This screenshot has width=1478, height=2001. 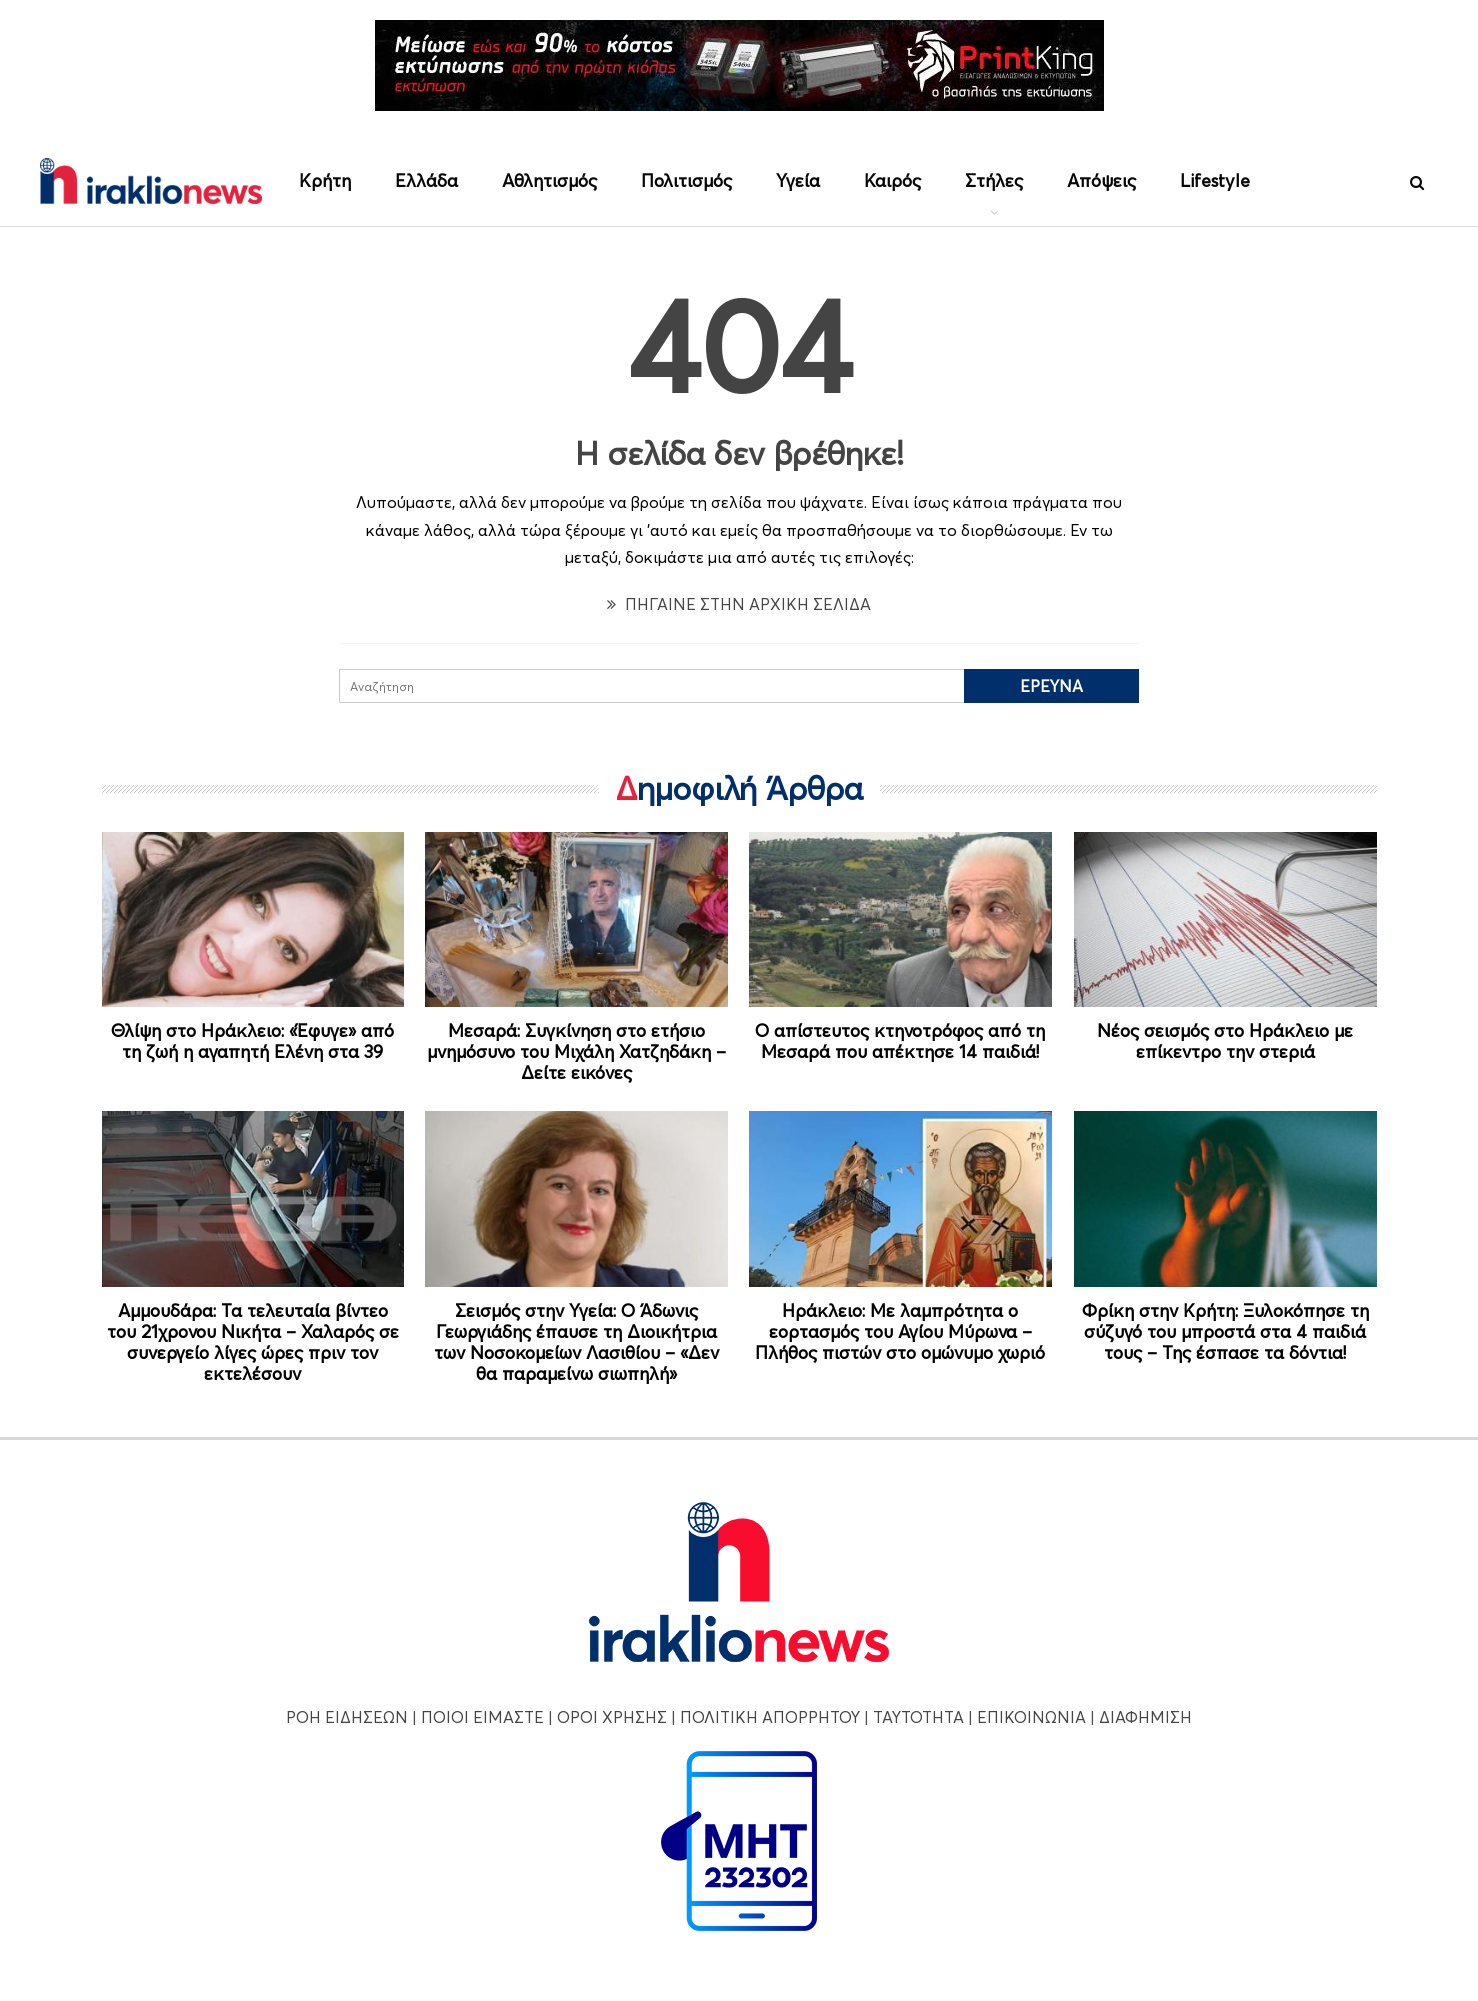 I want to click on Σεισμός στην Υγεία: Ο Άδωνις Γεωργιάδης έπαυσε τη Διοικήτρια των Νοσοκομείων Λασιθίου – «Δεν θα παραμείνω σιωπηλή», so click(x=576, y=1342).